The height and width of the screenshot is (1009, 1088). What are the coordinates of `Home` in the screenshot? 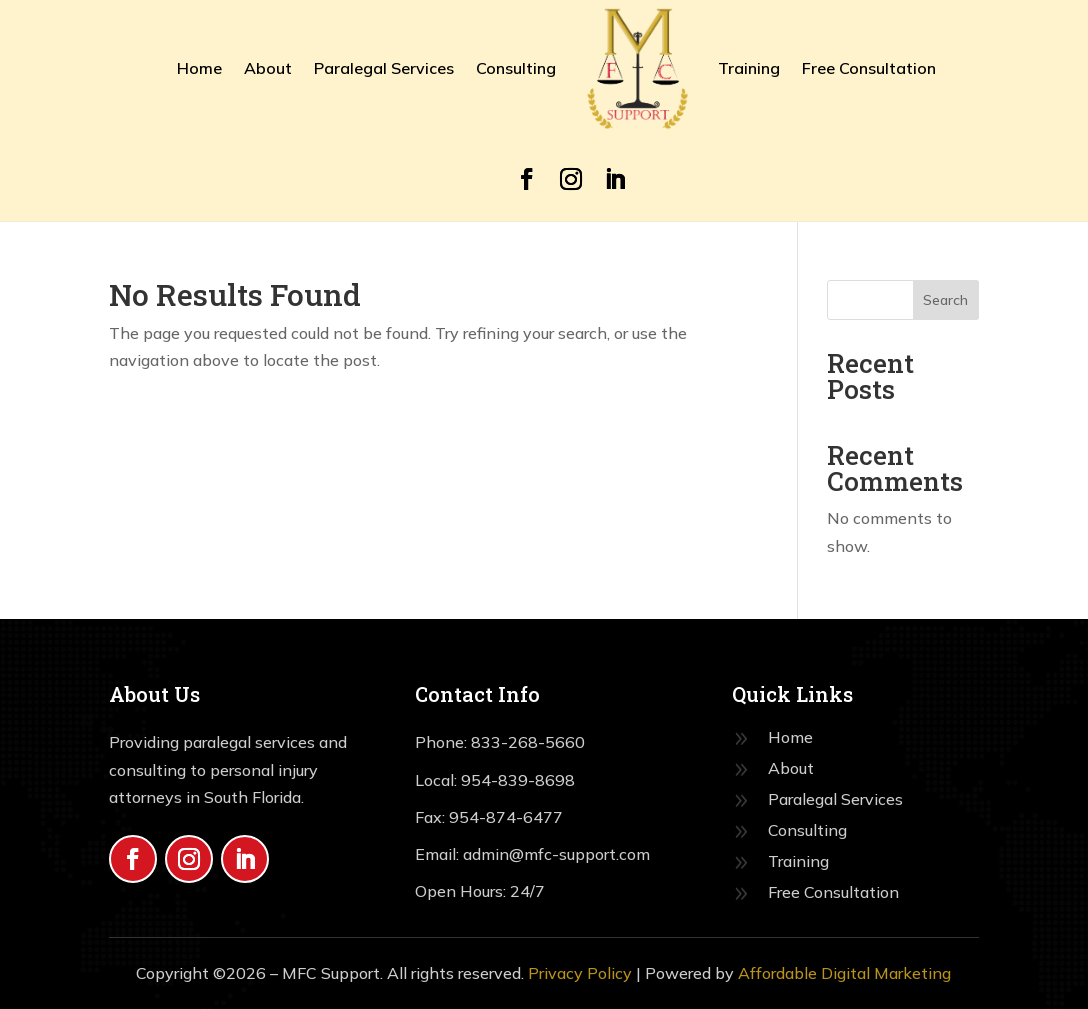 It's located at (199, 68).